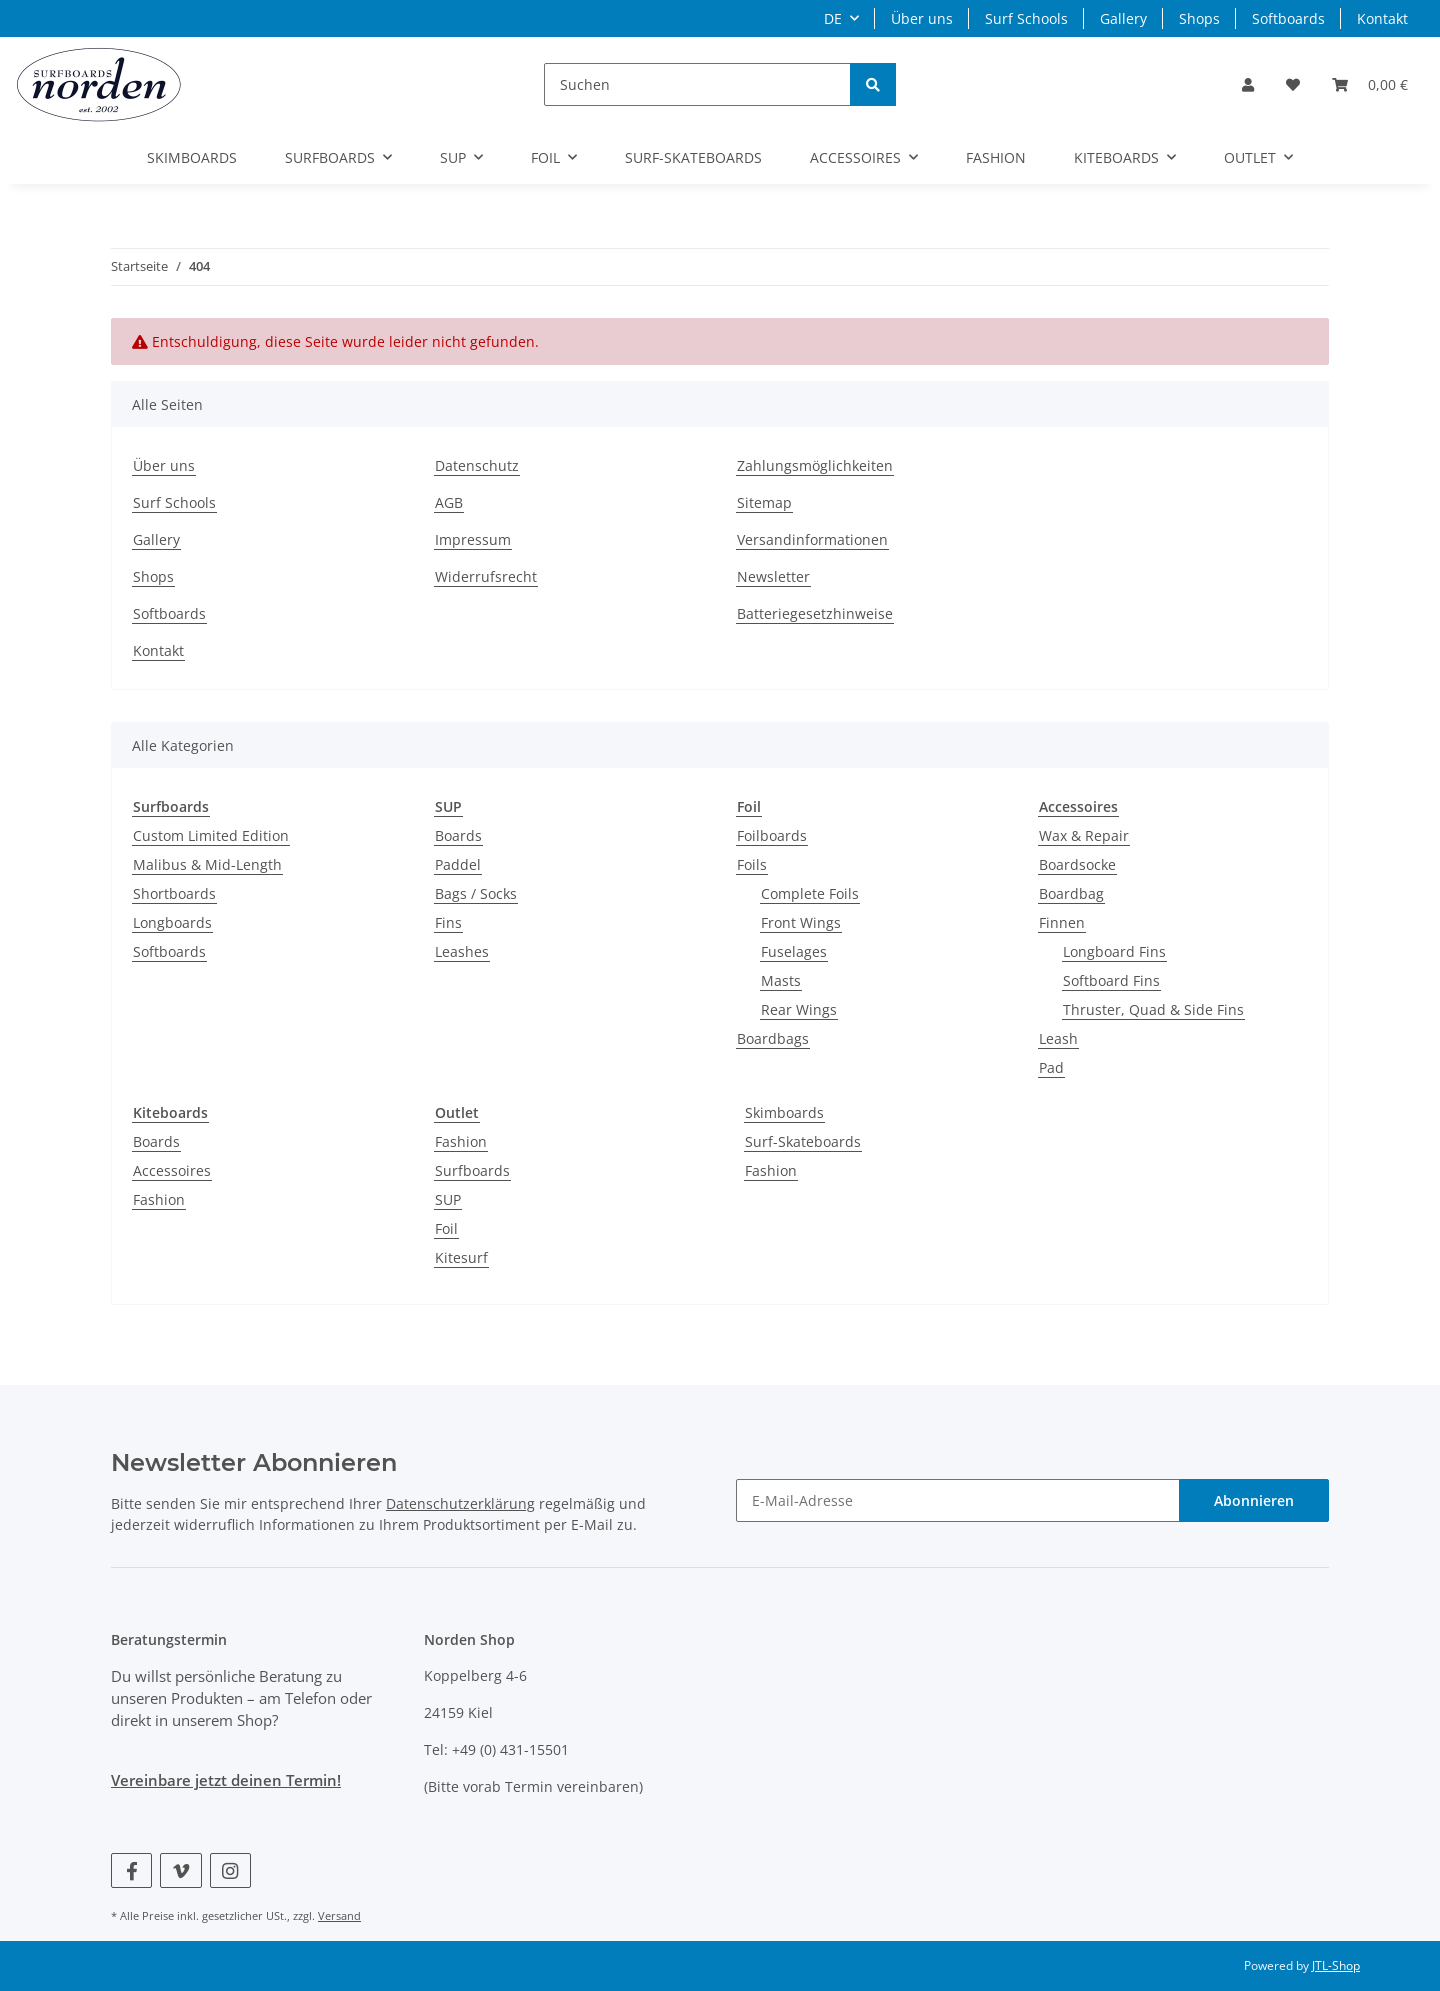  Describe the element at coordinates (207, 864) in the screenshot. I see `Malibus & Mid-Length` at that location.